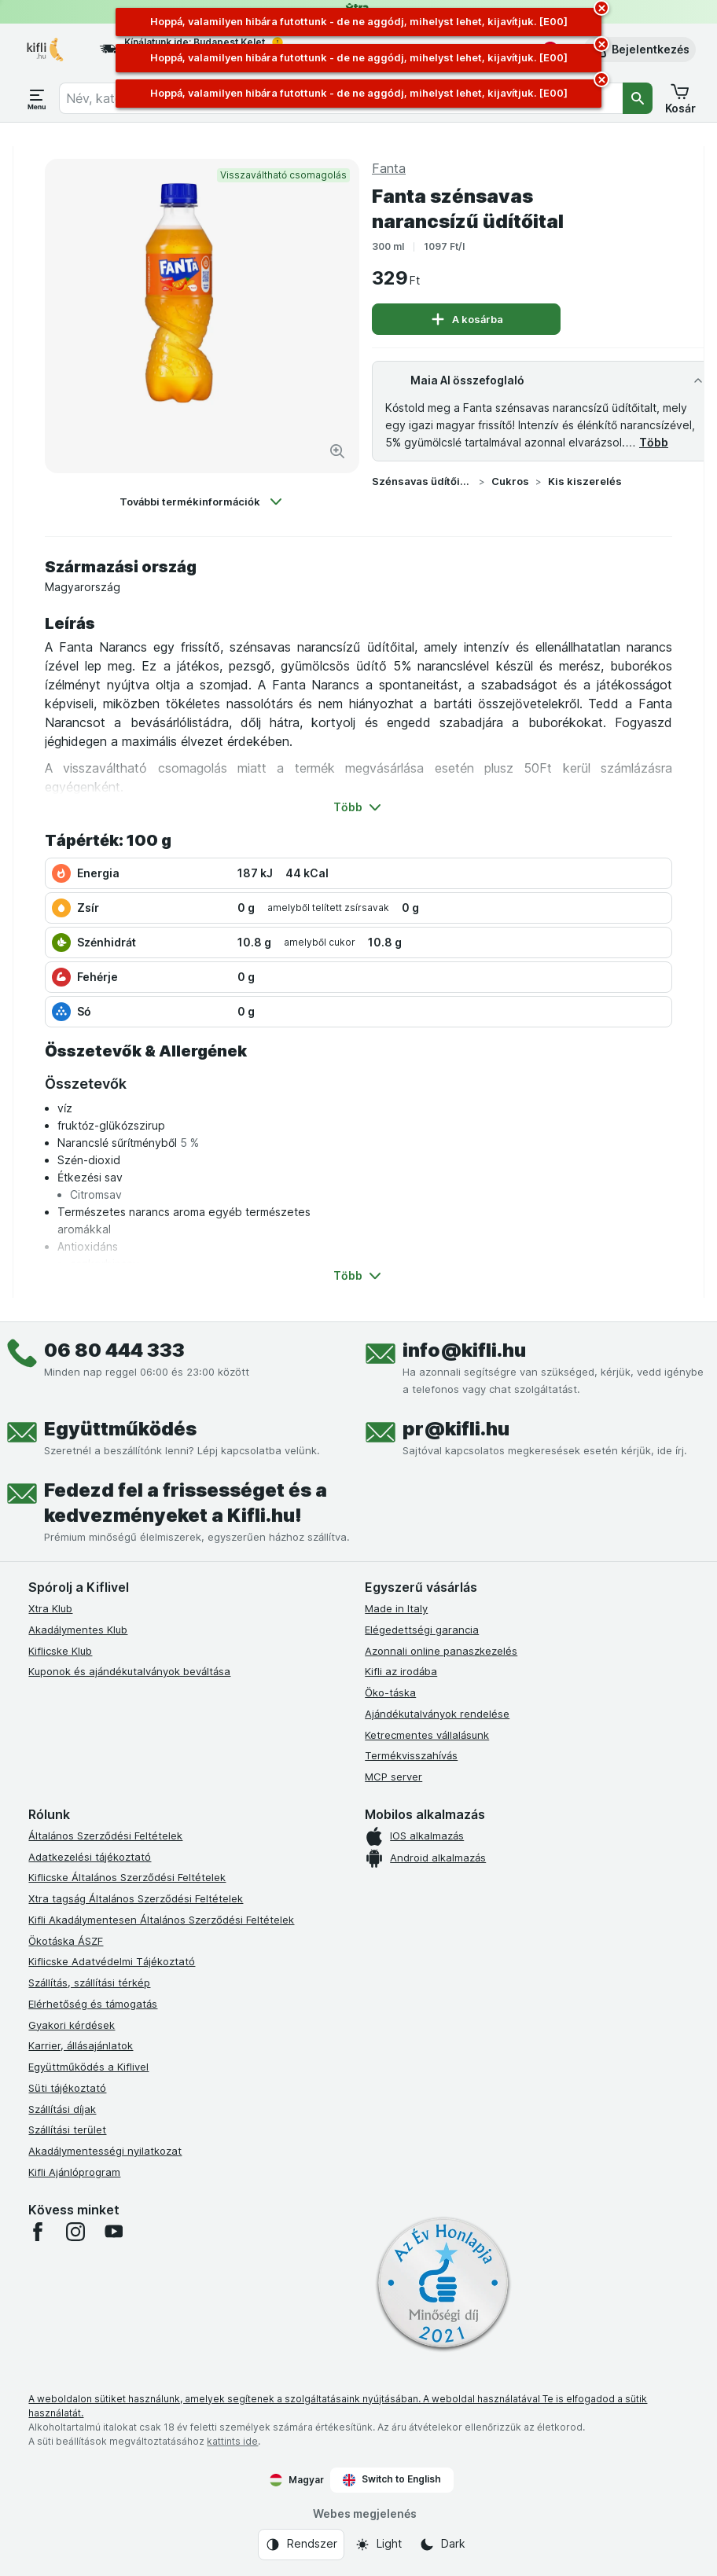  I want to click on Xtra Klub, so click(50, 1608).